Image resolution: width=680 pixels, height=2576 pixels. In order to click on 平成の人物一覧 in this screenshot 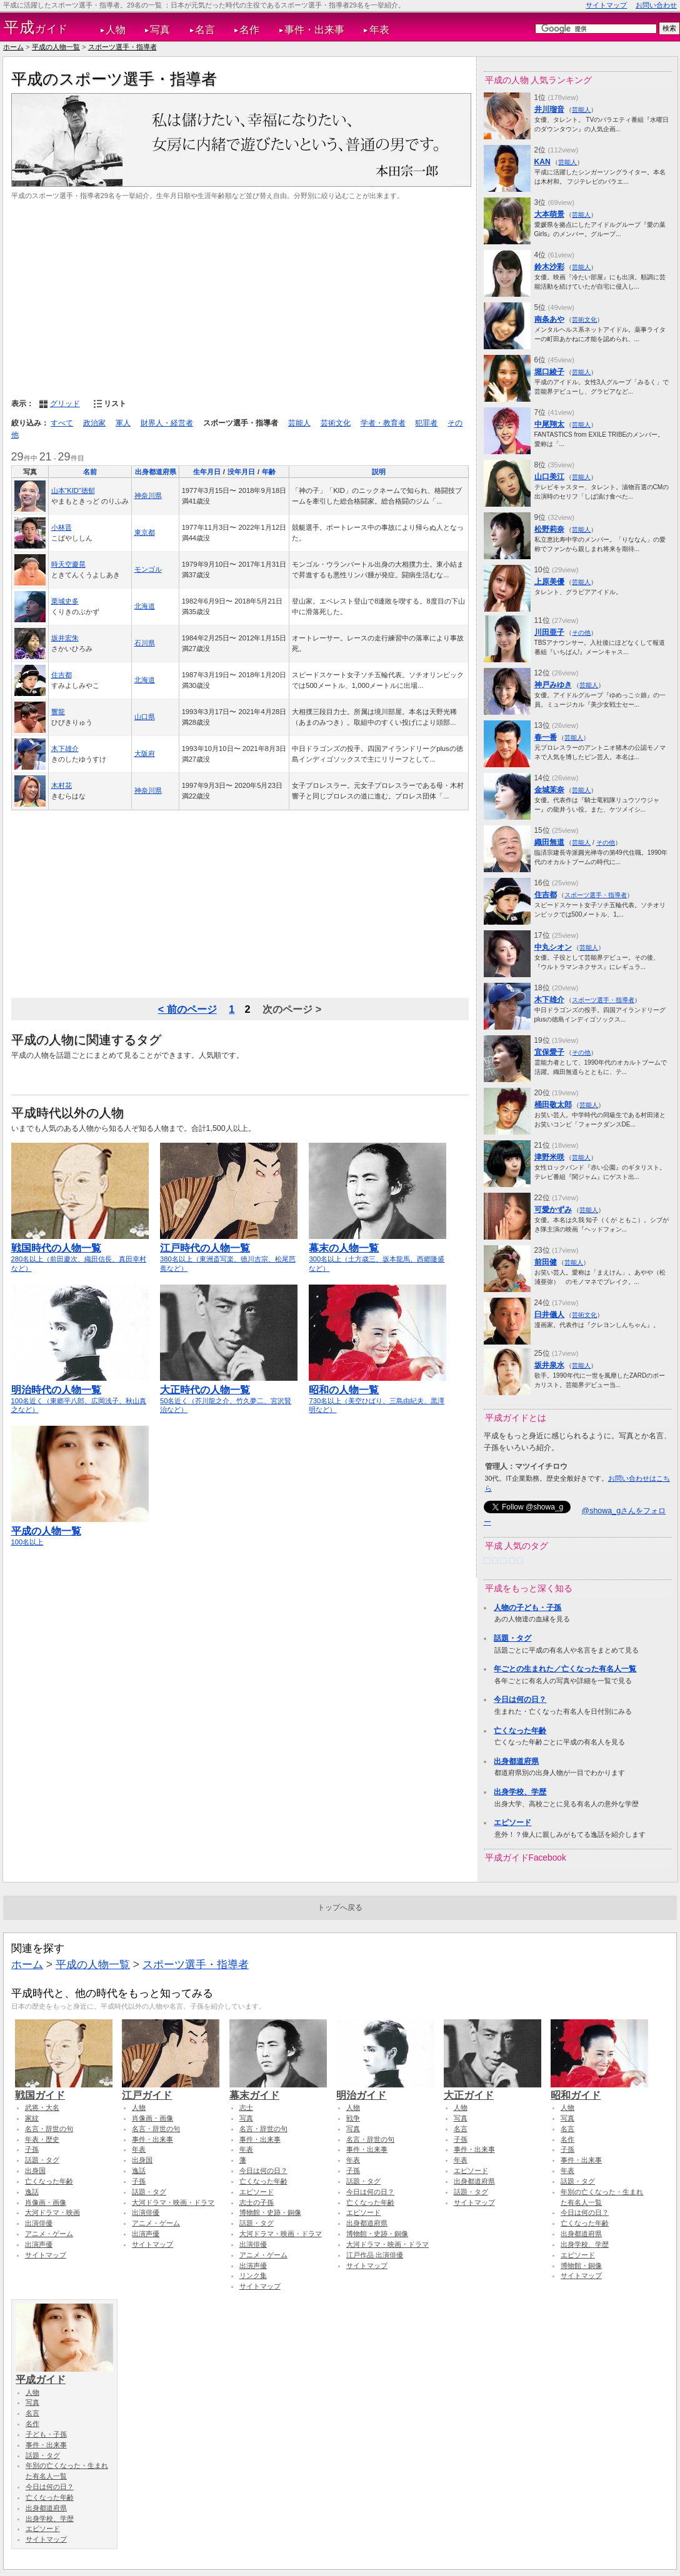, I will do `click(56, 47)`.